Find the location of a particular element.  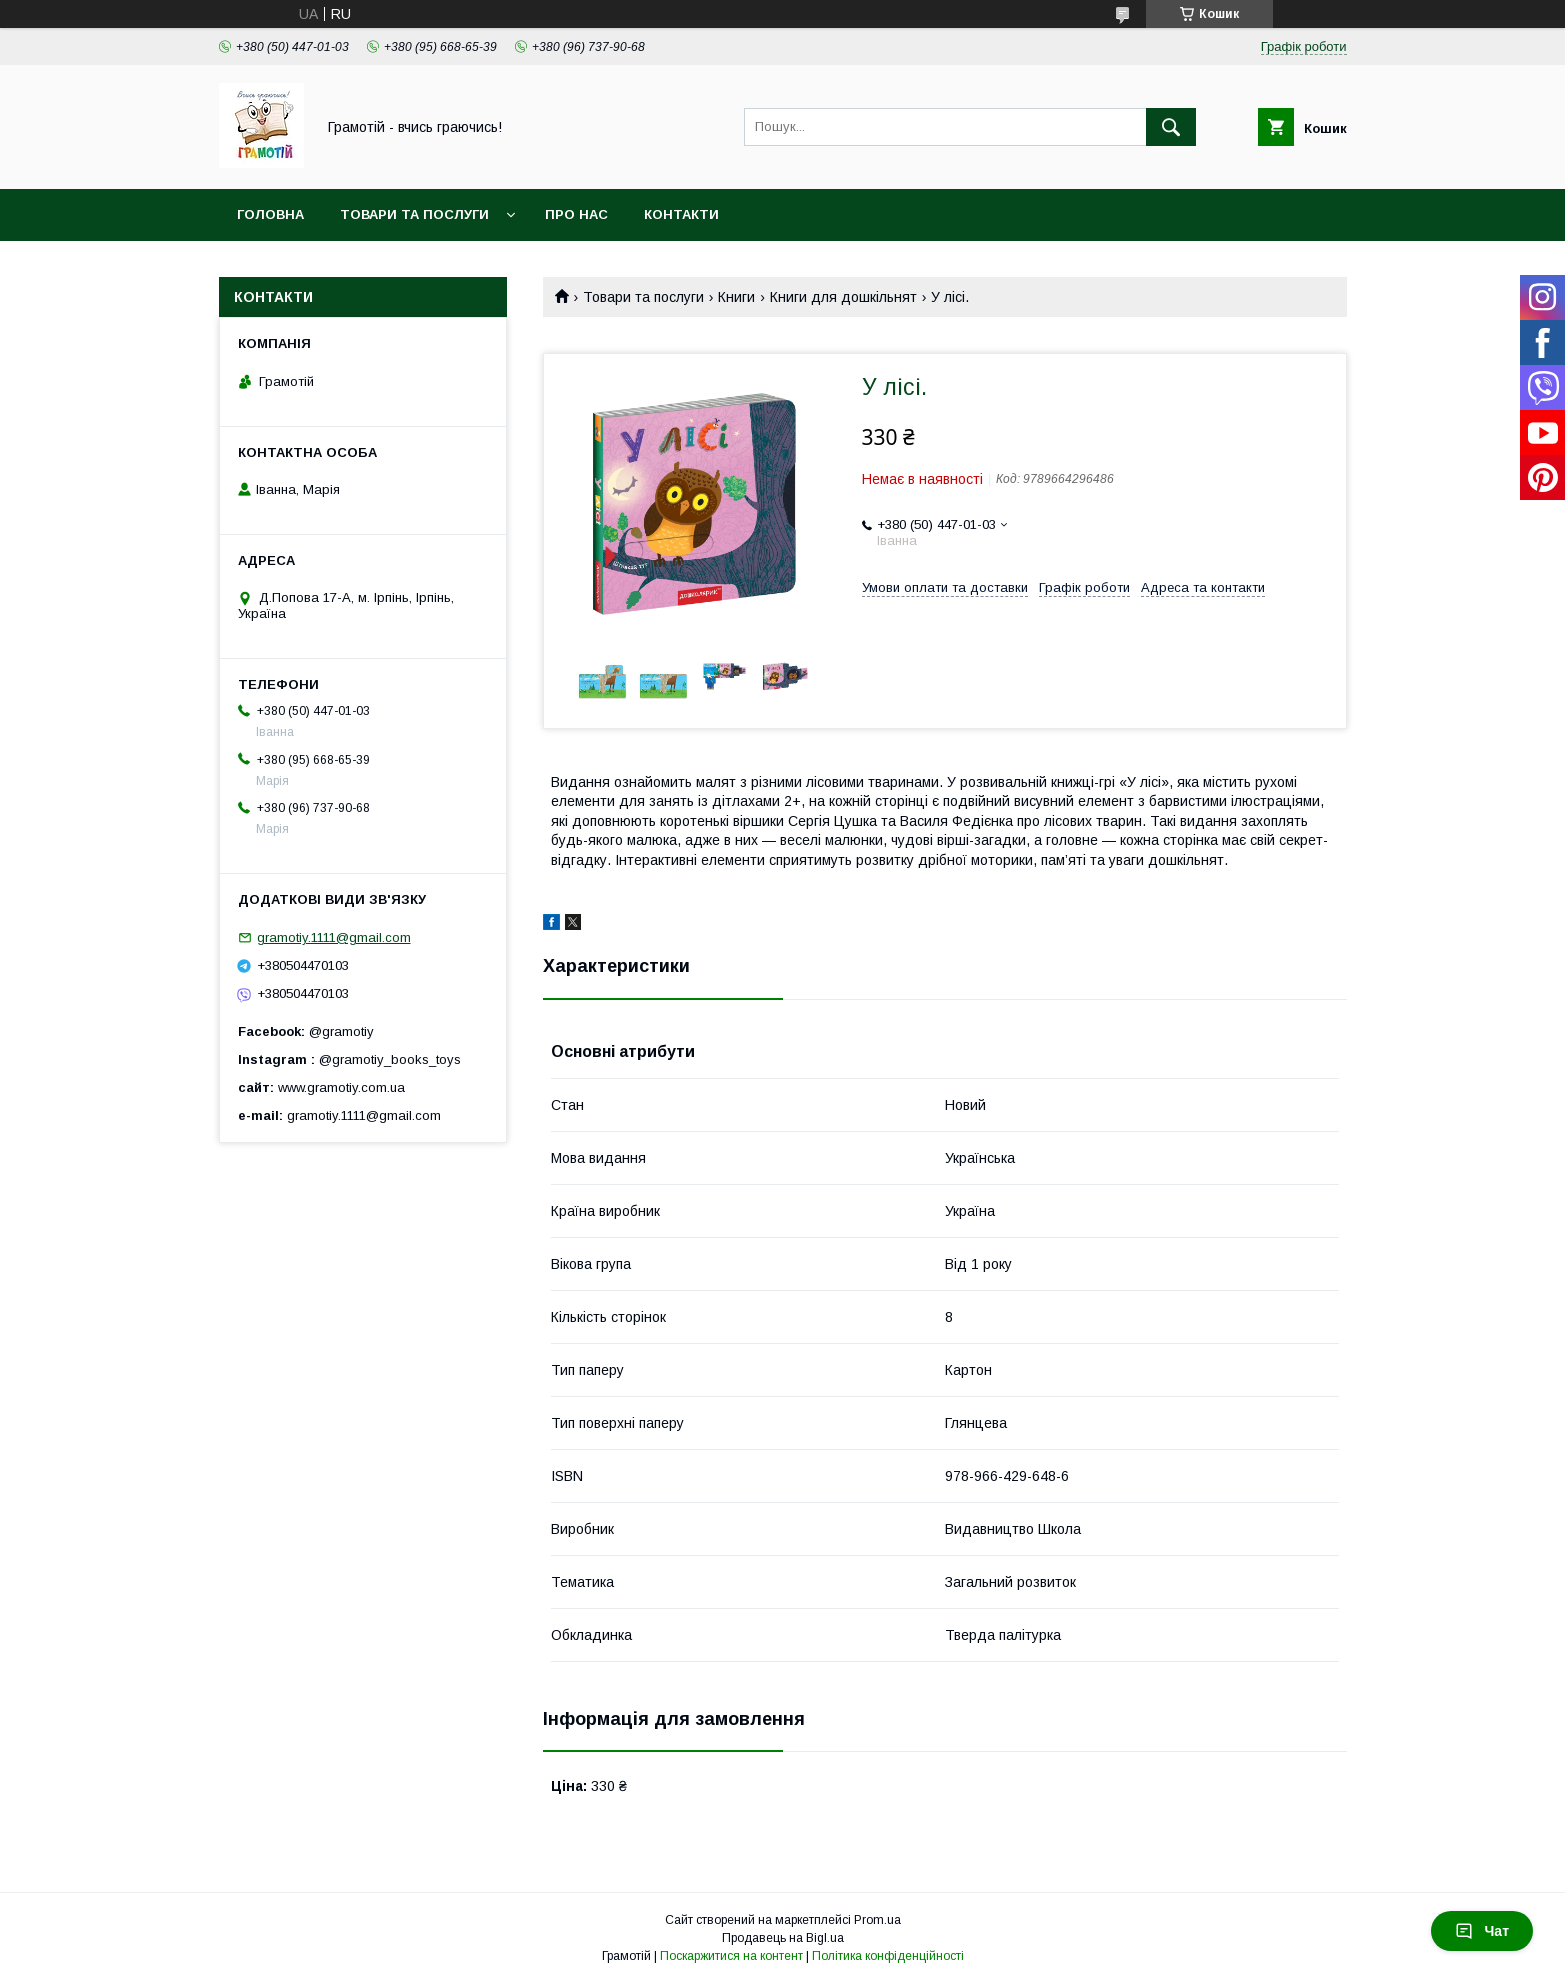

[Шукати] is located at coordinates (1171, 127).